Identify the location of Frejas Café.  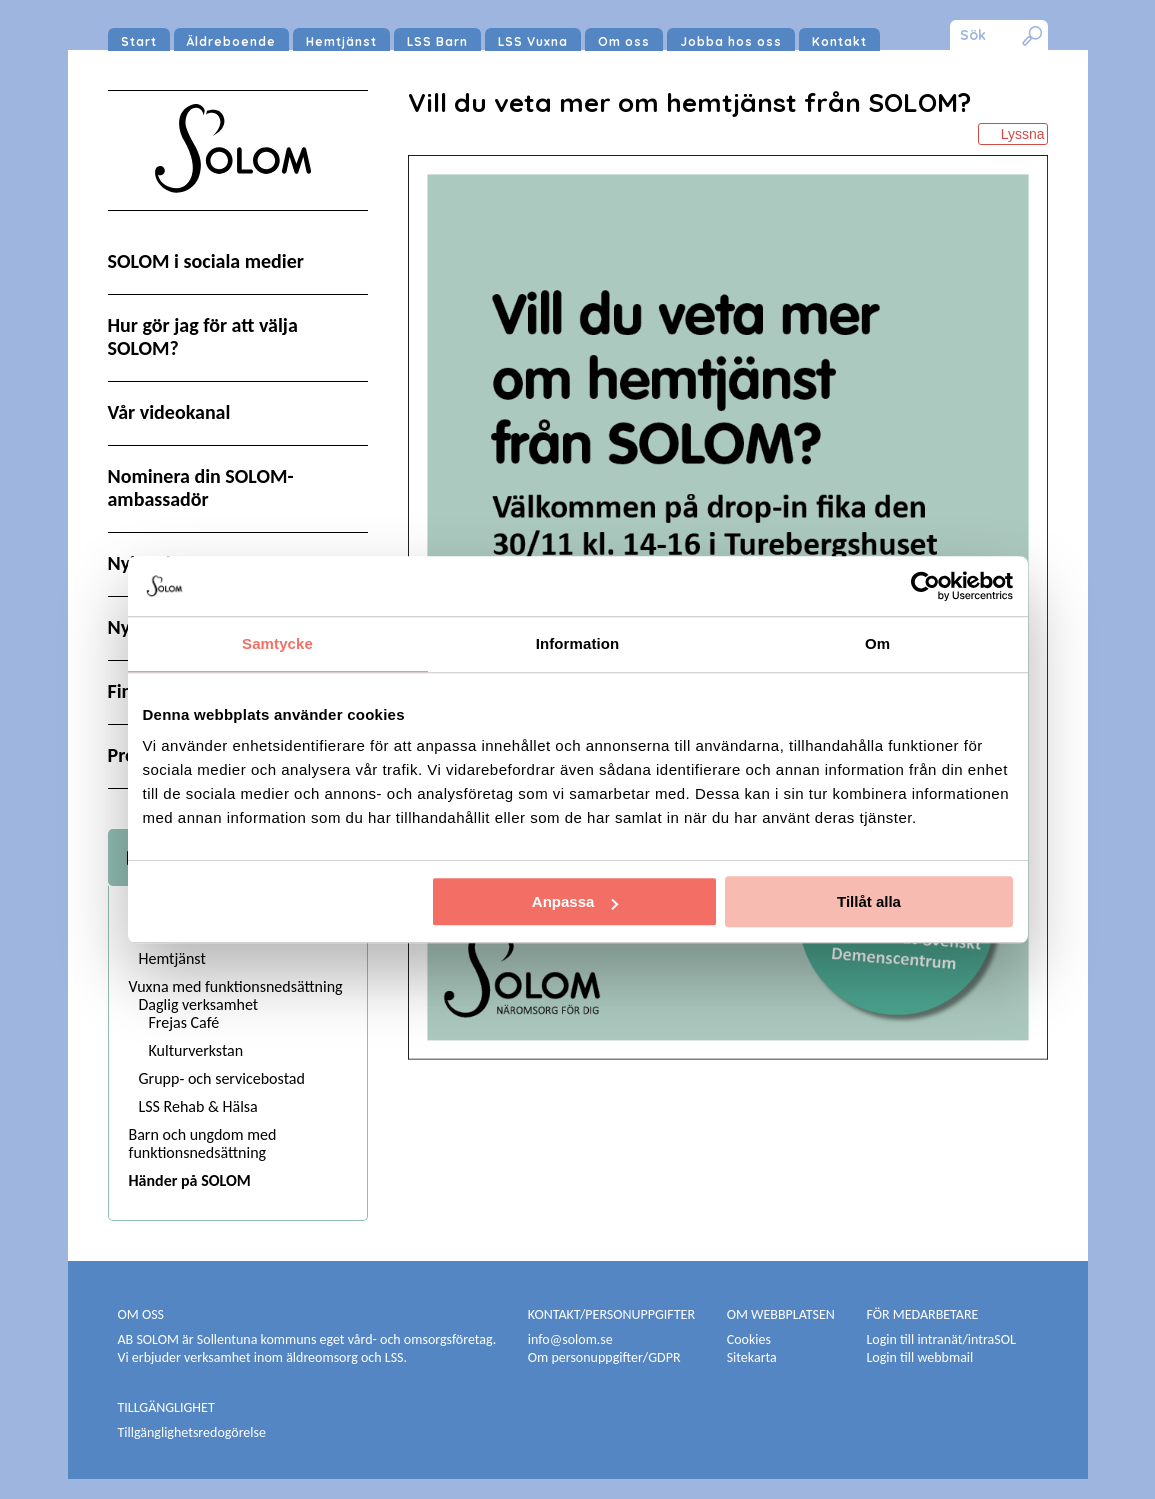
(184, 1022).